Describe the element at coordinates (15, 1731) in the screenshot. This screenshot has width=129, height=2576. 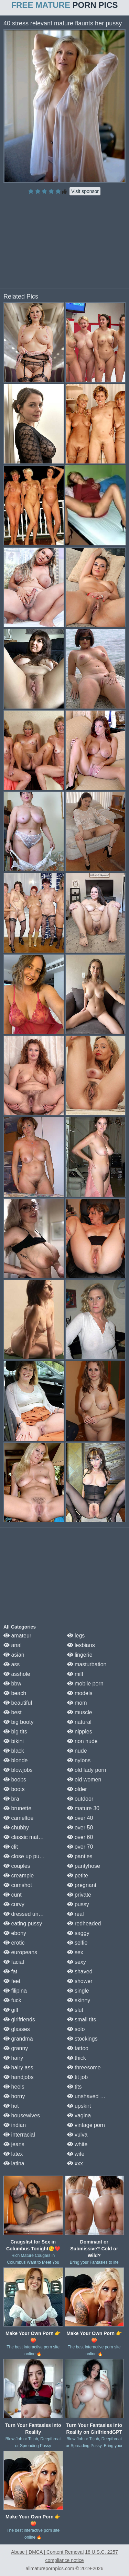
I see `big tits` at that location.